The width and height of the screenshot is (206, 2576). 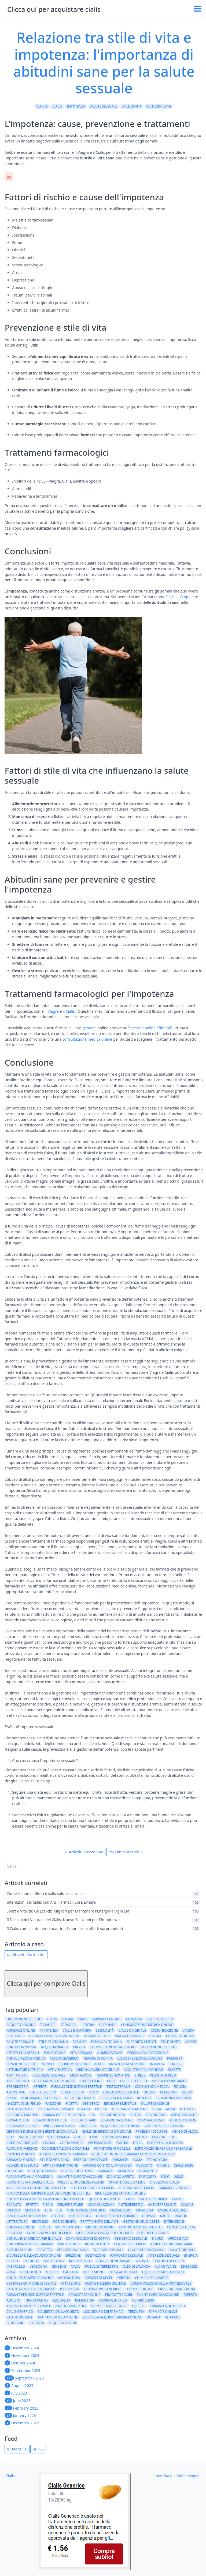 What do you see at coordinates (107, 2019) in the screenshot?
I see `farmaci generici` at bounding box center [107, 2019].